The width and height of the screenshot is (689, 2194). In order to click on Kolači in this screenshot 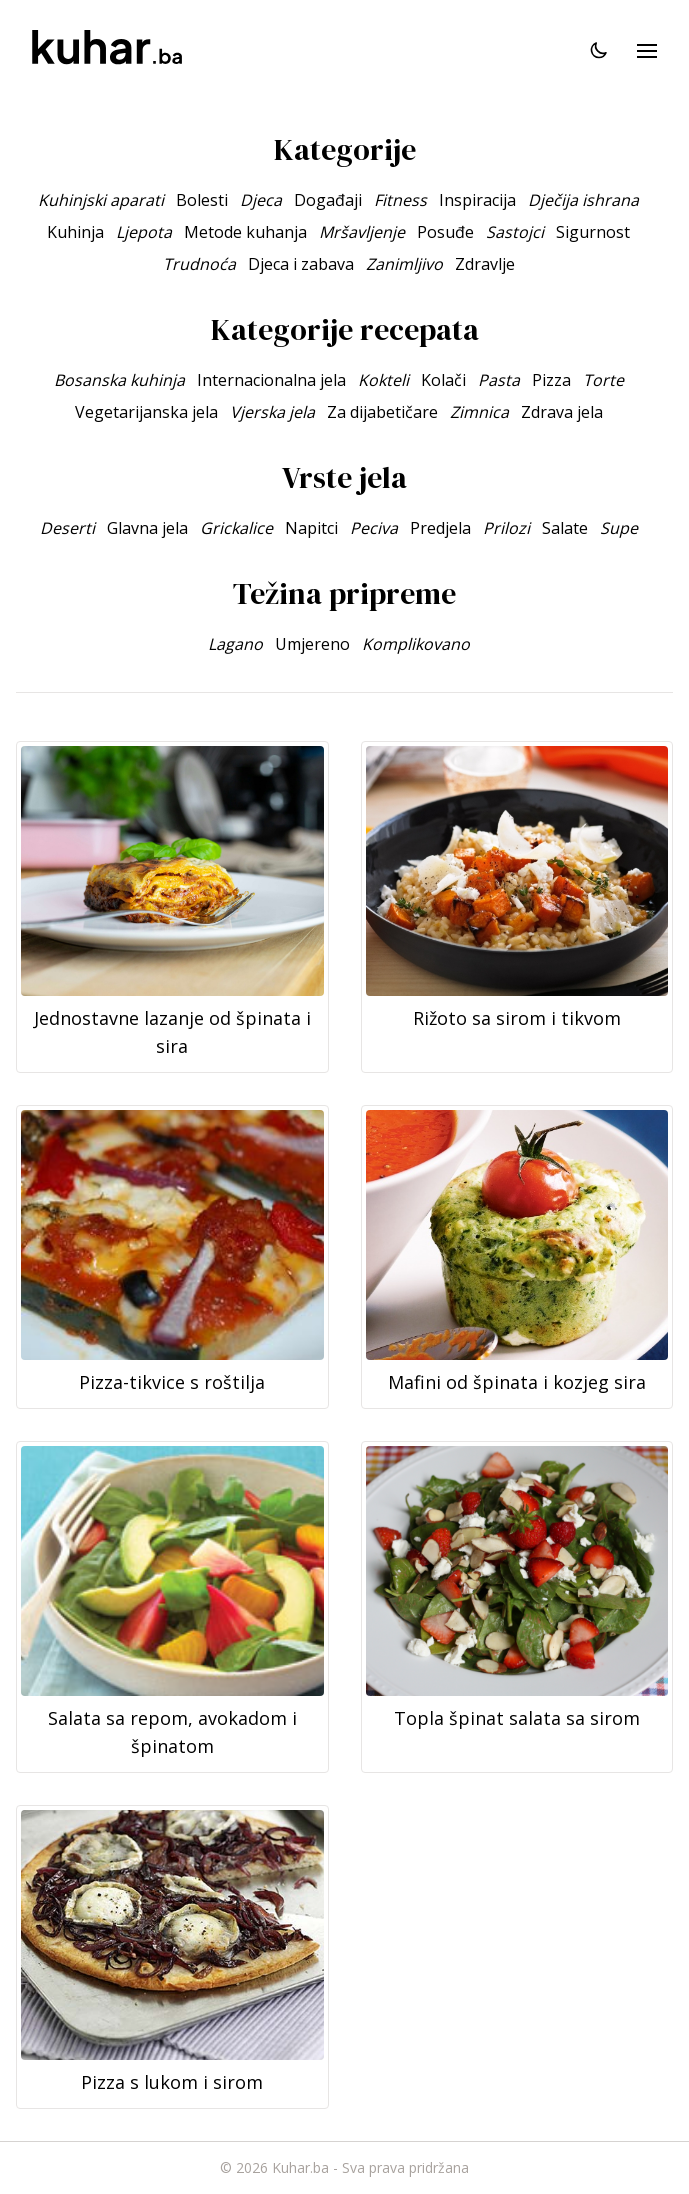, I will do `click(443, 380)`.